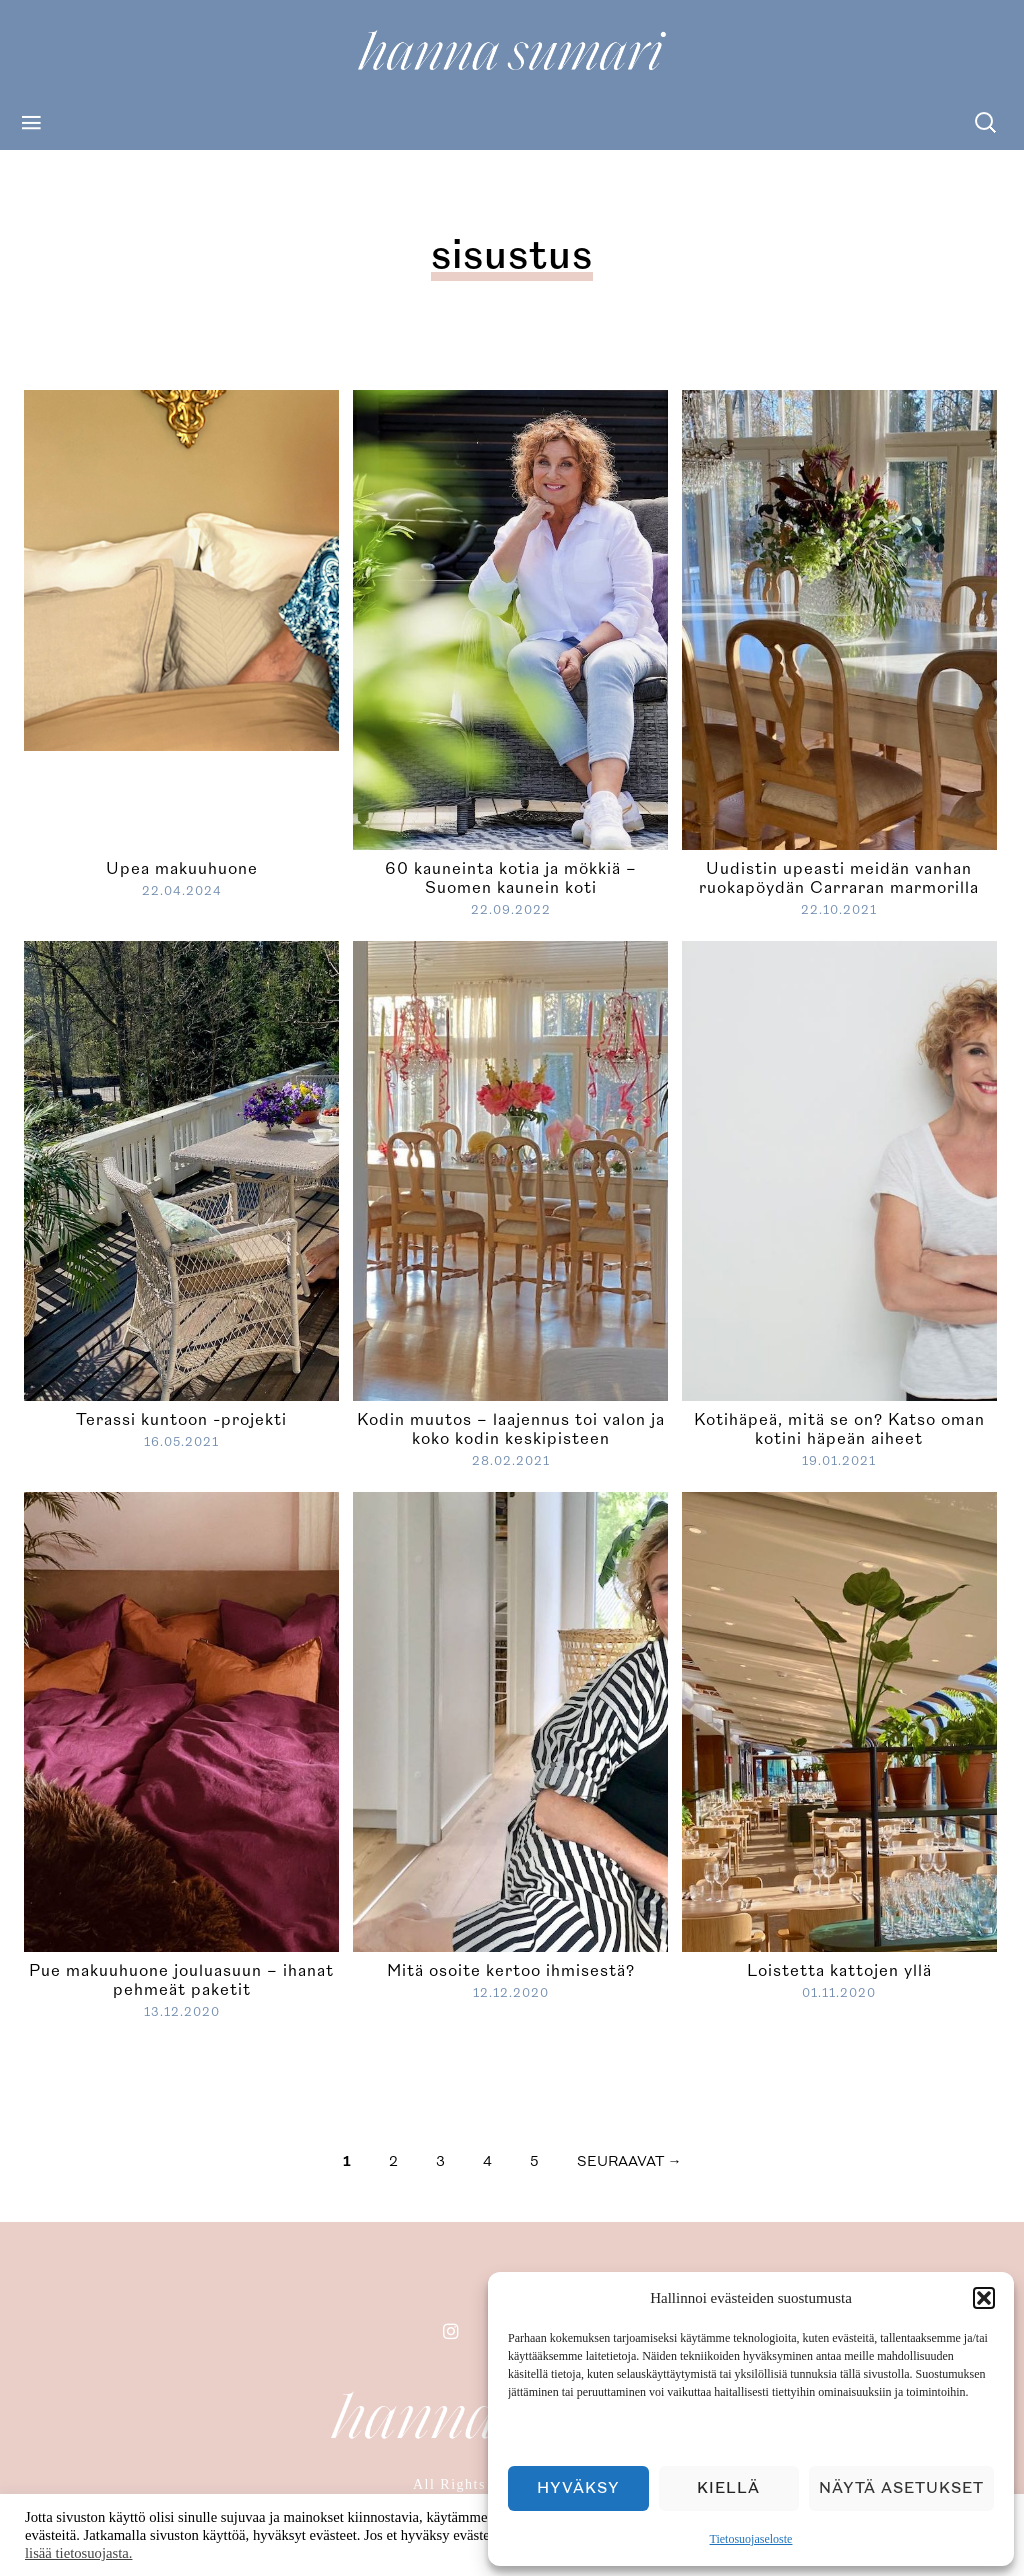 This screenshot has height=2576, width=1024. Describe the element at coordinates (839, 878) in the screenshot. I see `Uudistin upeasti meidän vanhan ruokapöydän Carraran marmorilla` at that location.